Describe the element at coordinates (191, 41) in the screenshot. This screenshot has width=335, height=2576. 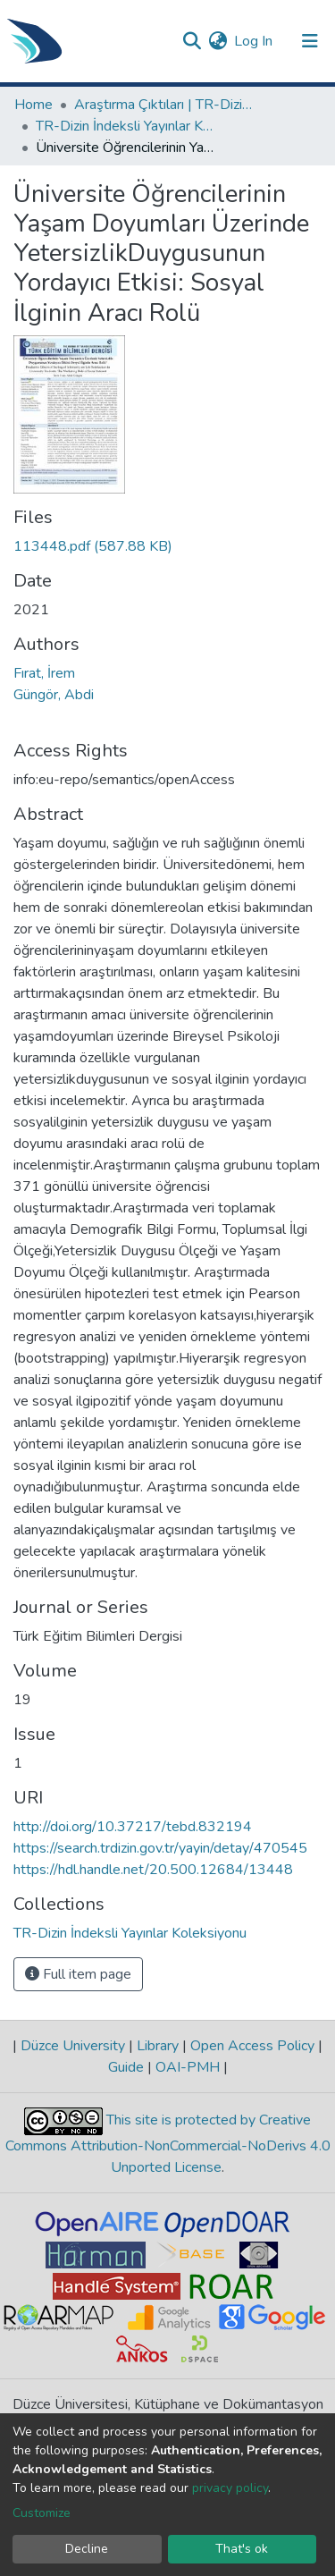
I see `[Submit search]` at that location.